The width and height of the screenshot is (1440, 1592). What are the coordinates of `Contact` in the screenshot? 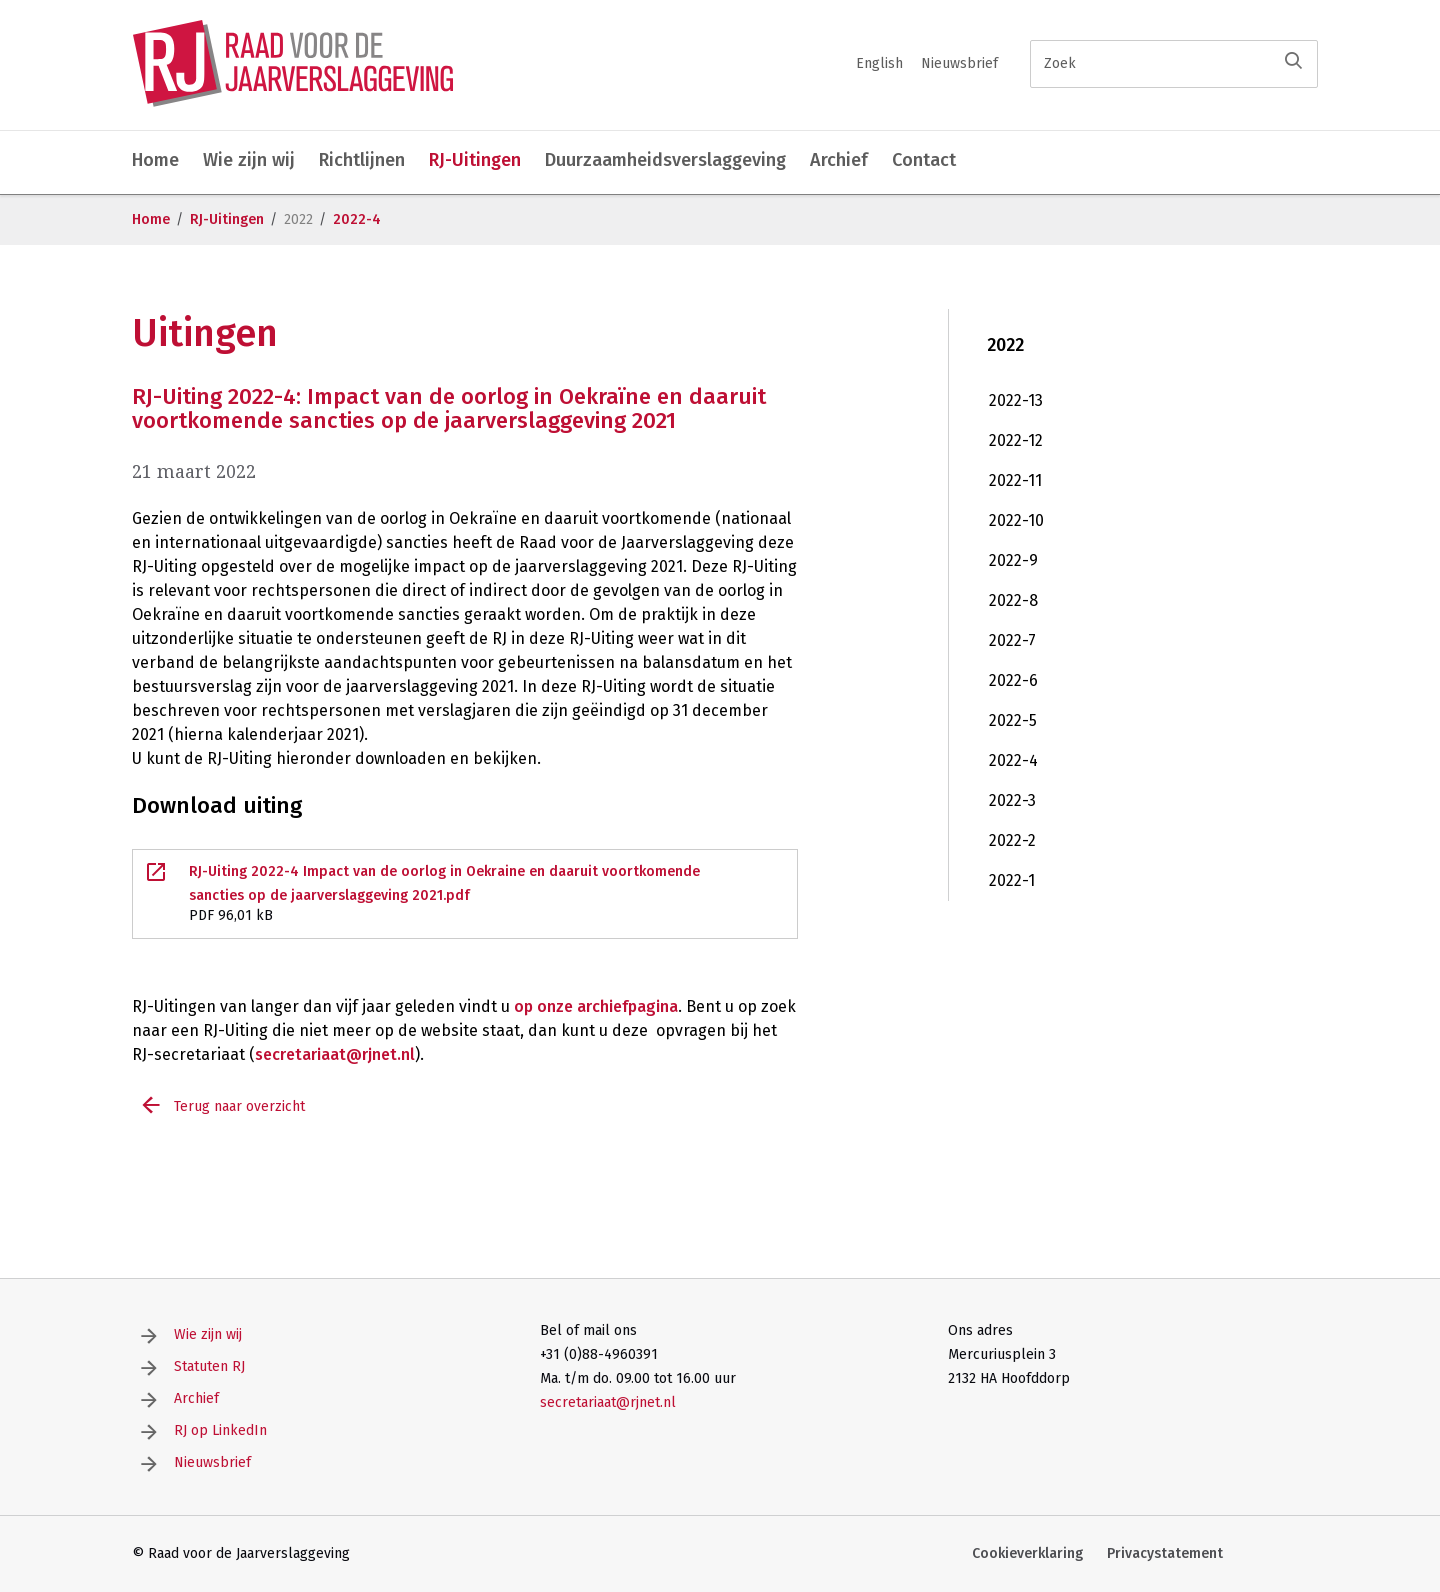 It's located at (924, 160).